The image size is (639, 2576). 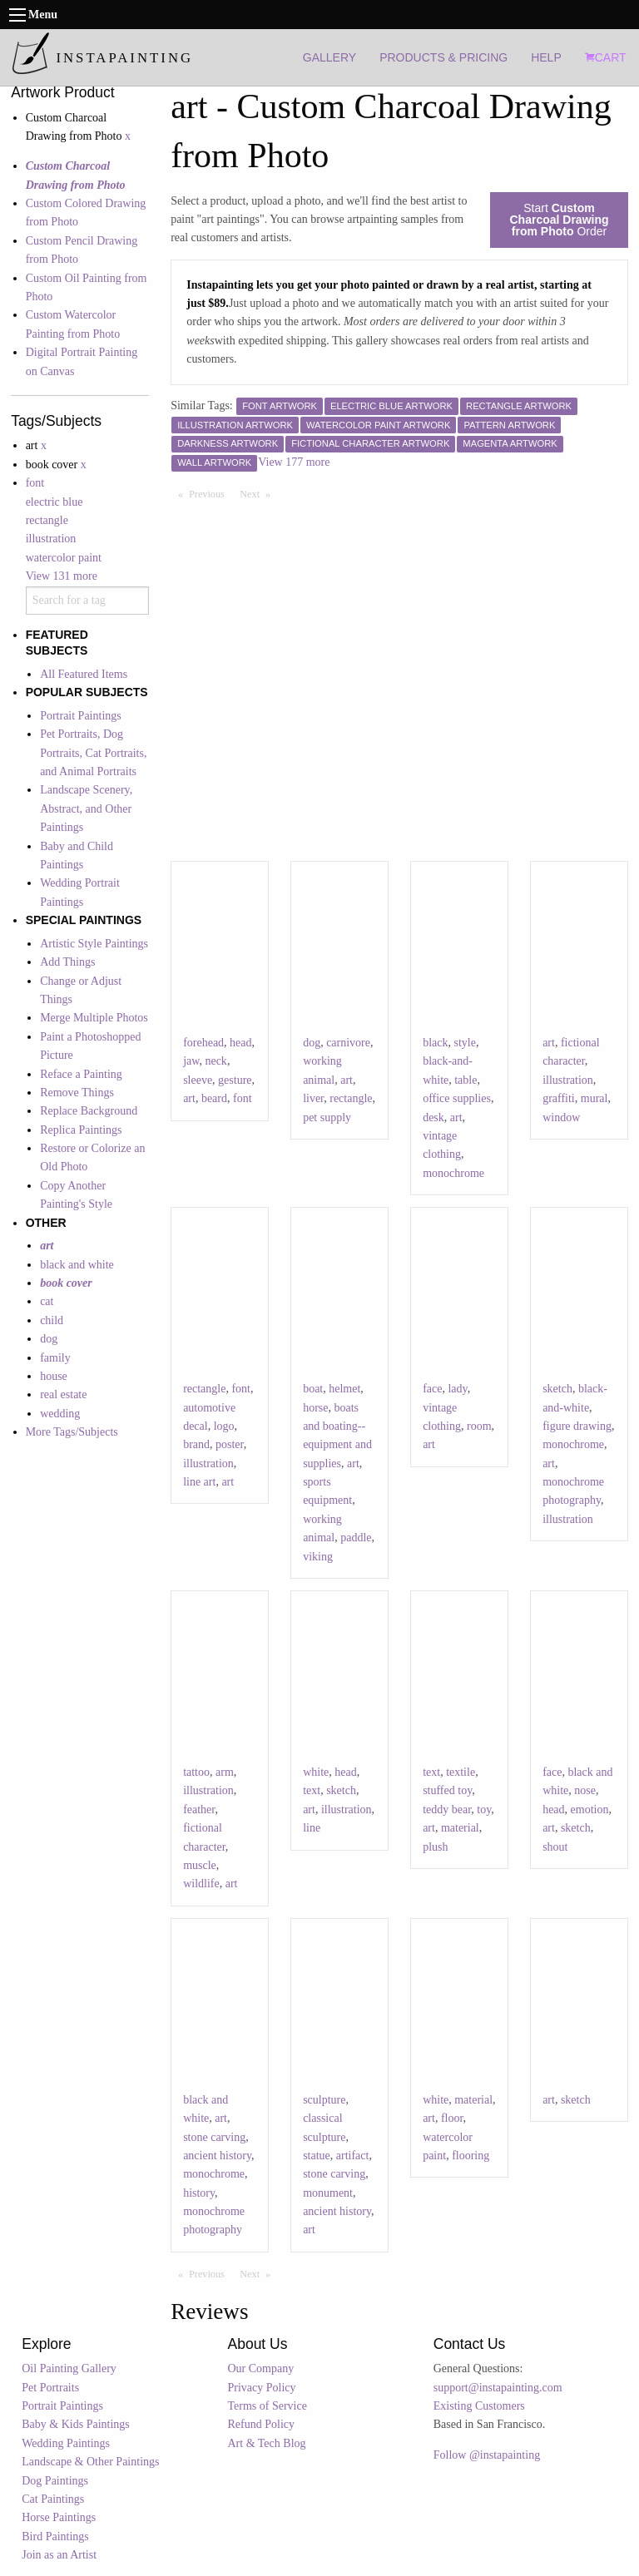 What do you see at coordinates (203, 1042) in the screenshot?
I see `forehead` at bounding box center [203, 1042].